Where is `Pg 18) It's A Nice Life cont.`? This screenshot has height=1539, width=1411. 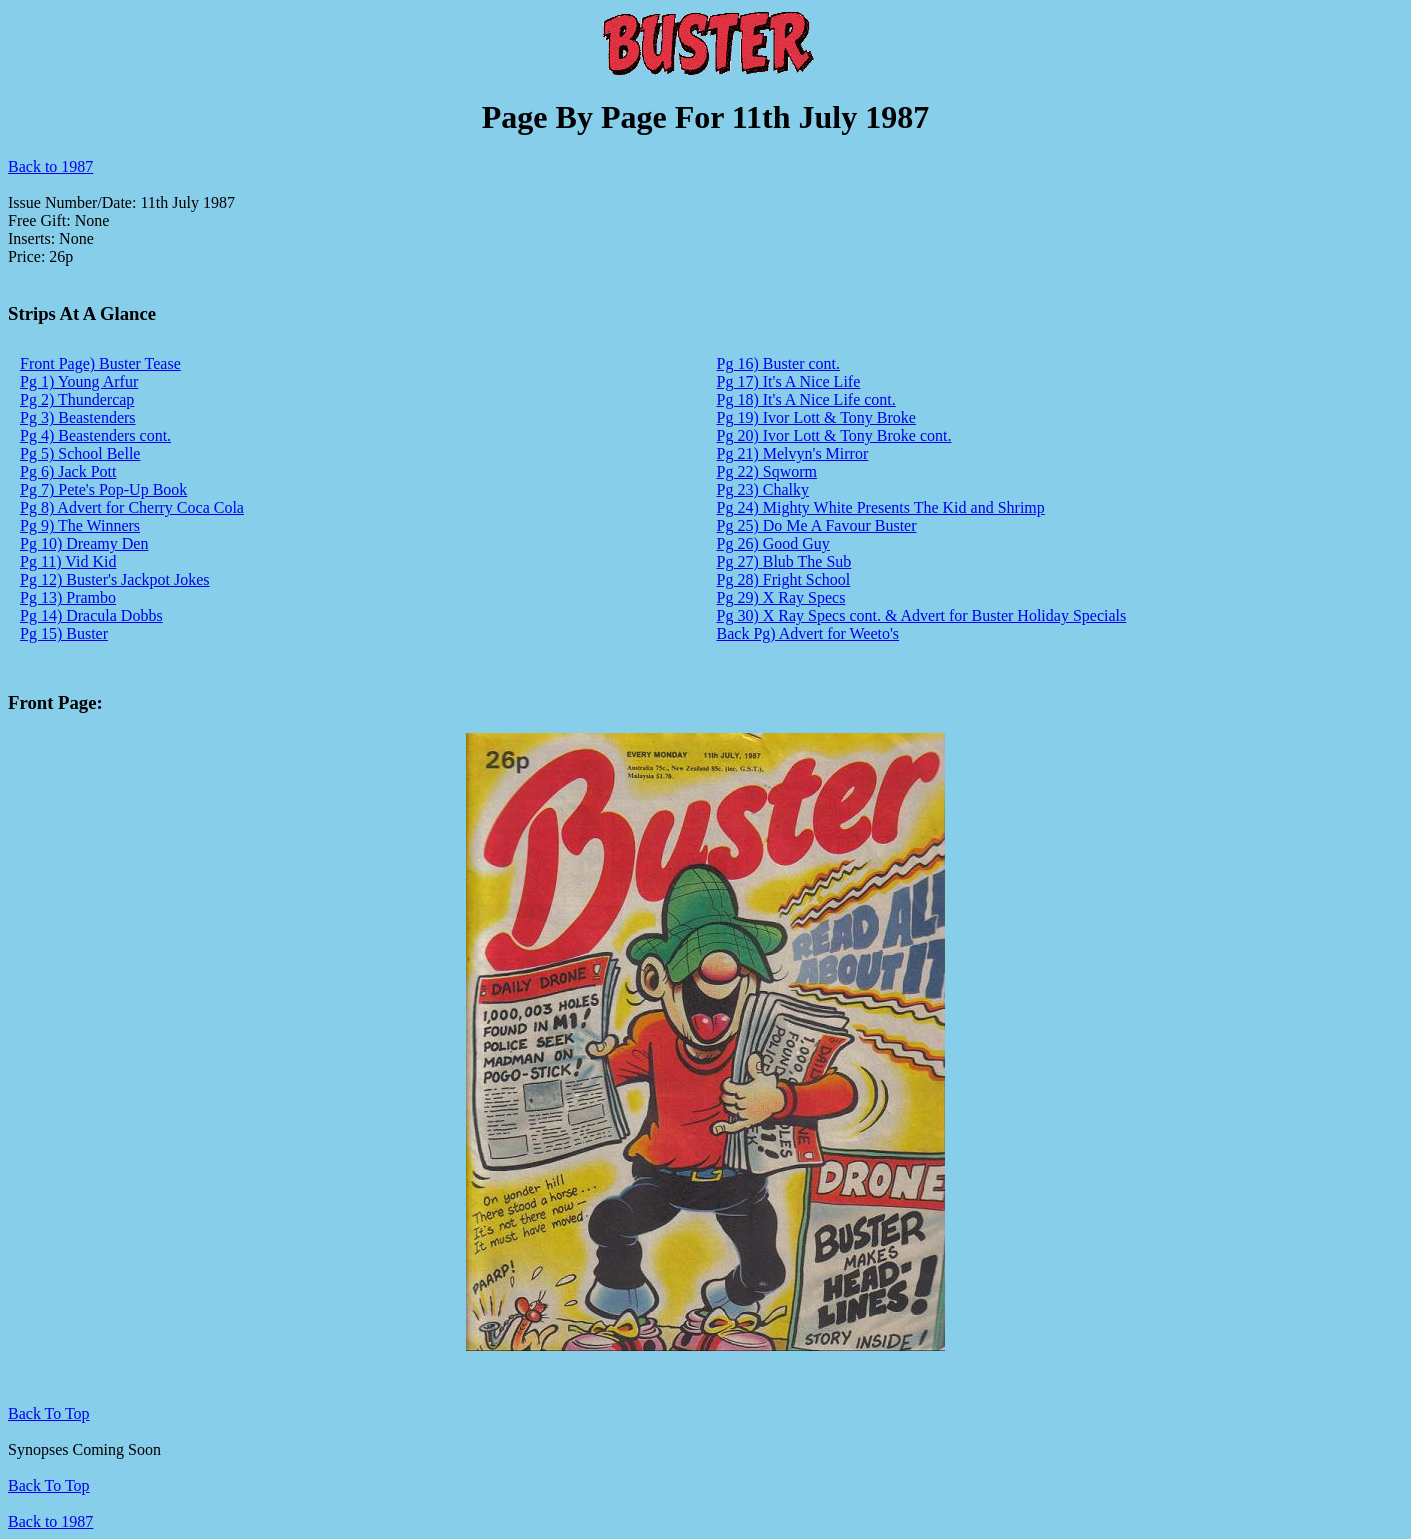
Pg 18) It's A Nice Life cont. is located at coordinates (806, 399).